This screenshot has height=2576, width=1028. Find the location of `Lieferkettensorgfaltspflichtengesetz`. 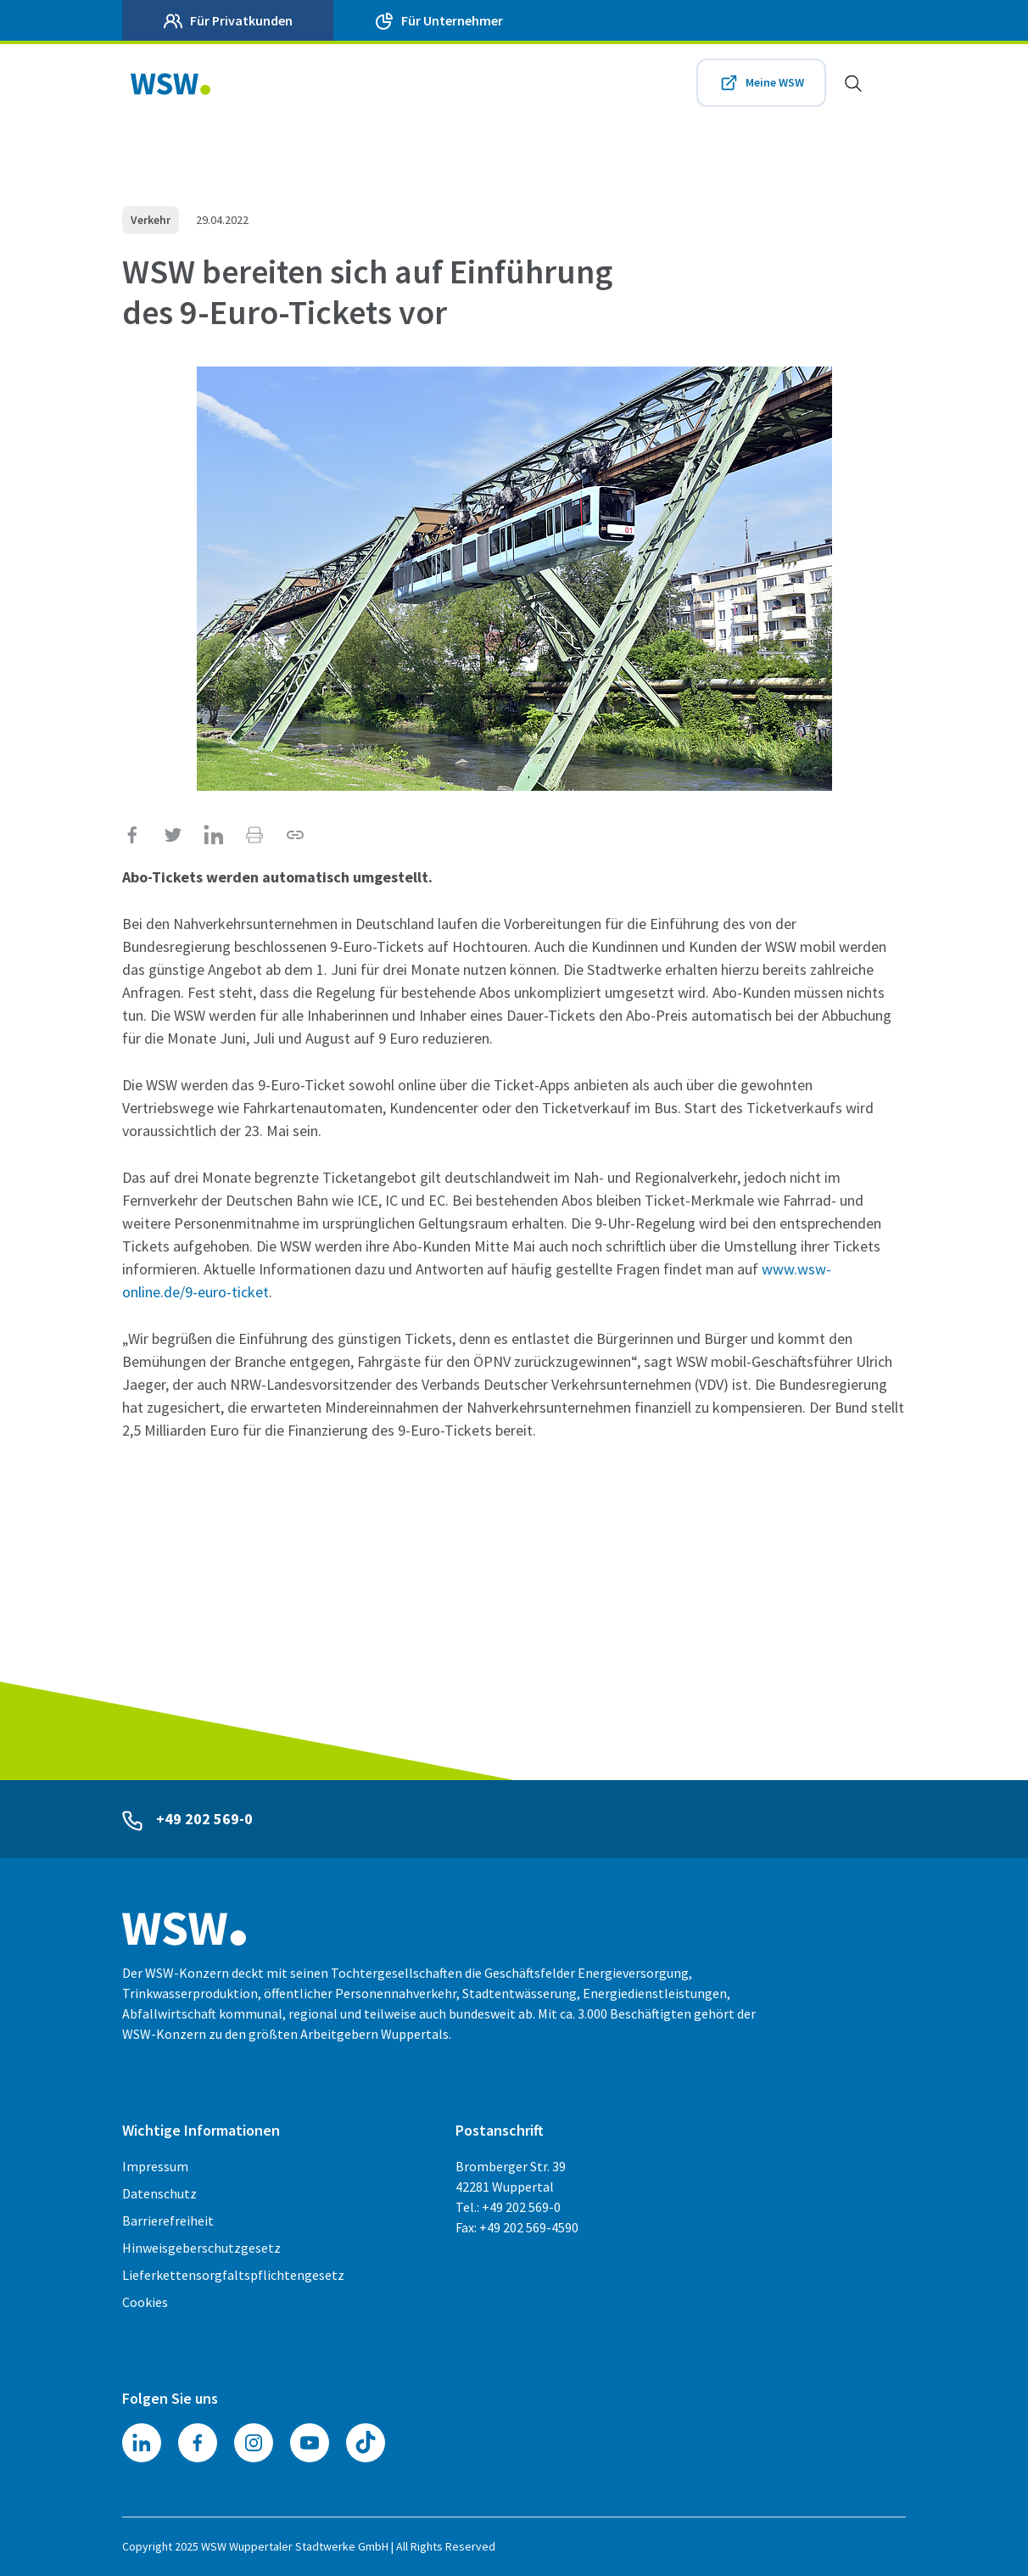

Lieferkettensorgfaltspflichtengesetz is located at coordinates (233, 2274).